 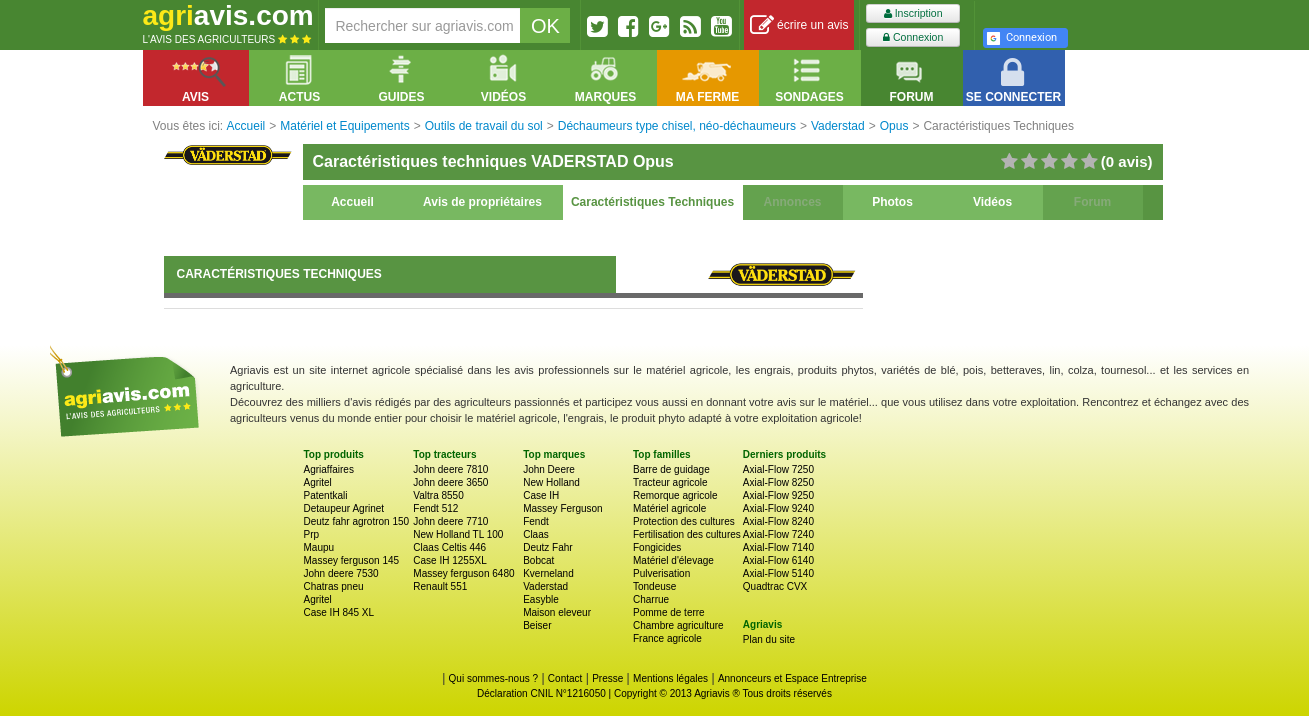 What do you see at coordinates (678, 625) in the screenshot?
I see `Chambre agriculture` at bounding box center [678, 625].